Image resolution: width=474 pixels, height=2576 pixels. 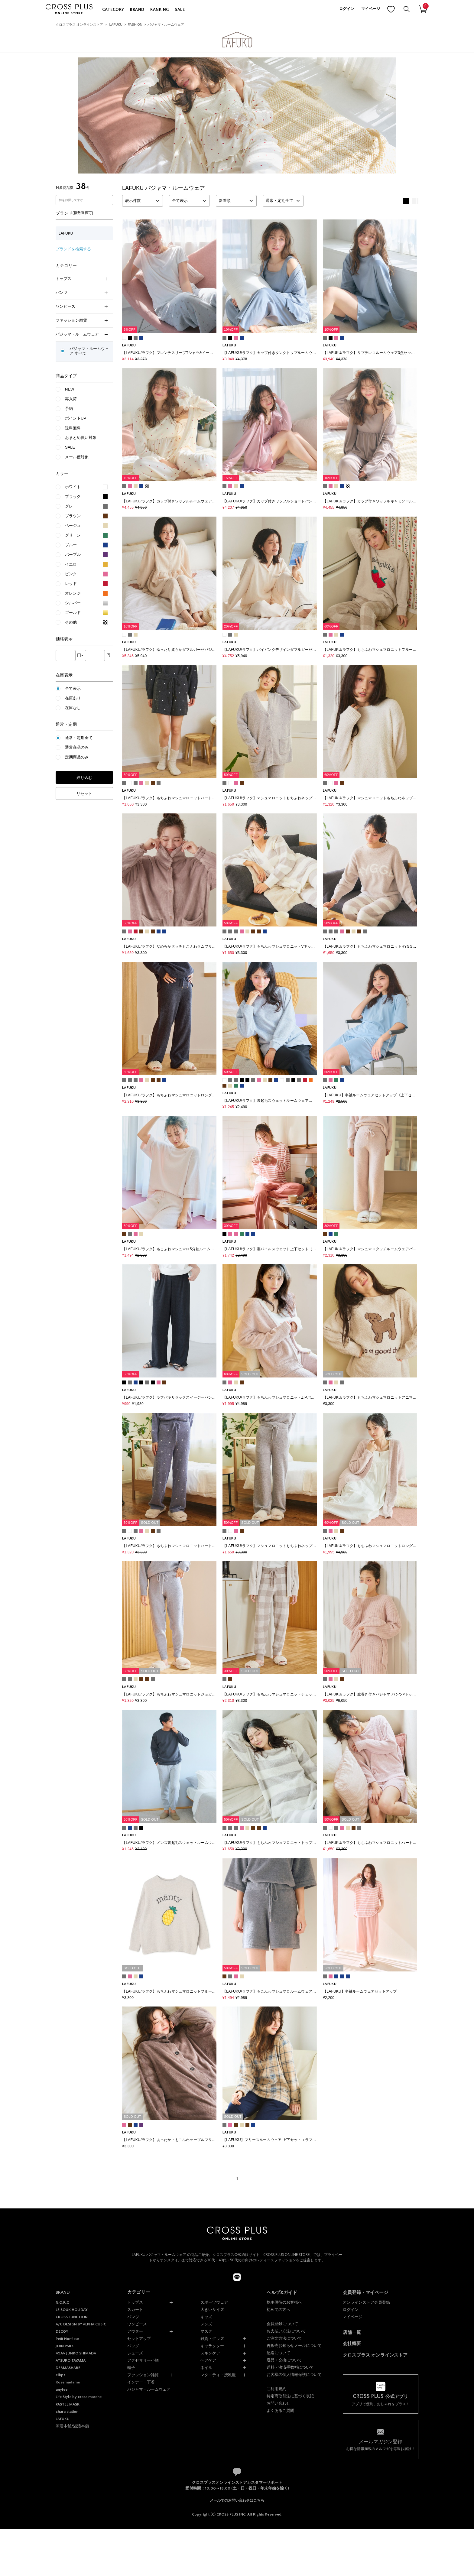 I want to click on anyfee, so click(x=61, y=2389).